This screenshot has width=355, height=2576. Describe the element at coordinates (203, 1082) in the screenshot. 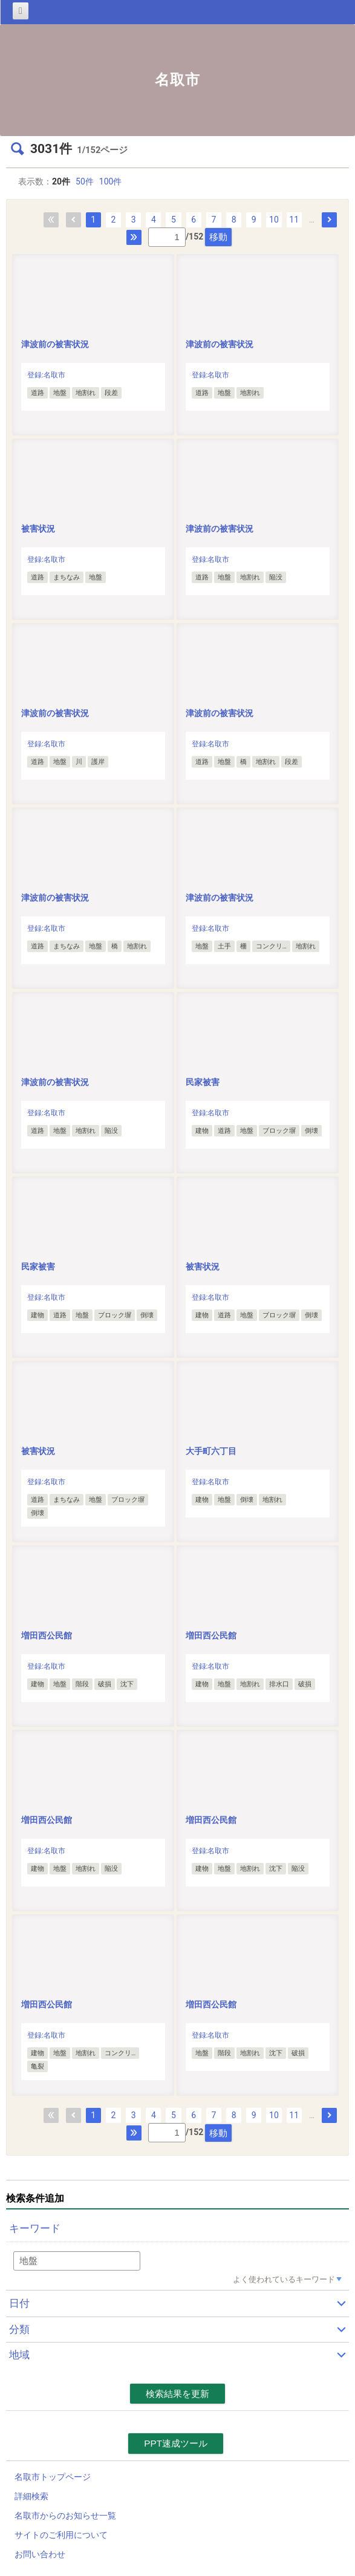

I see `民家被害` at that location.